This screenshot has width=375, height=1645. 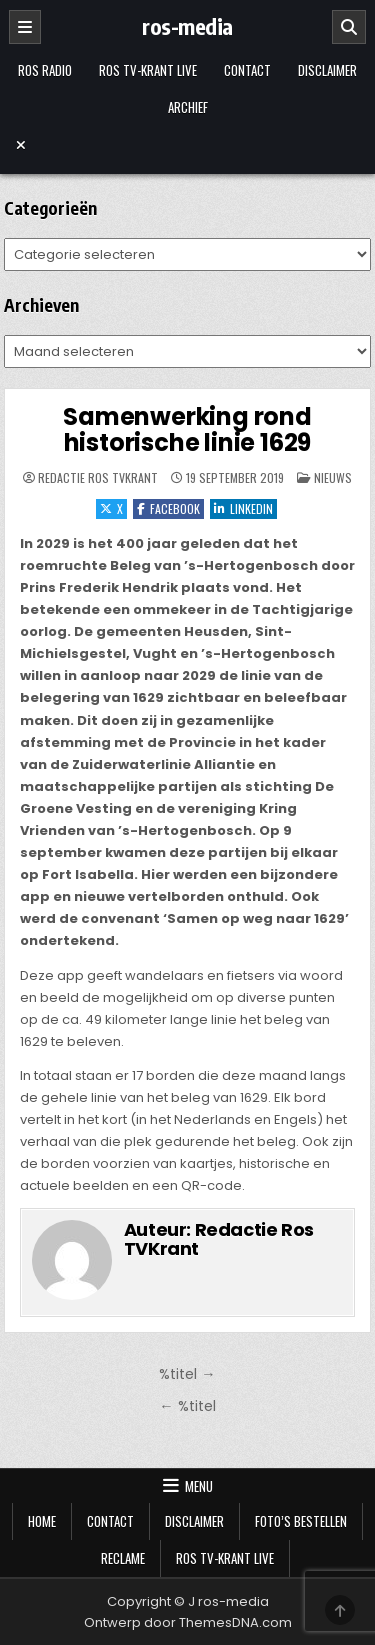 I want to click on Disclaimer, so click(x=327, y=70).